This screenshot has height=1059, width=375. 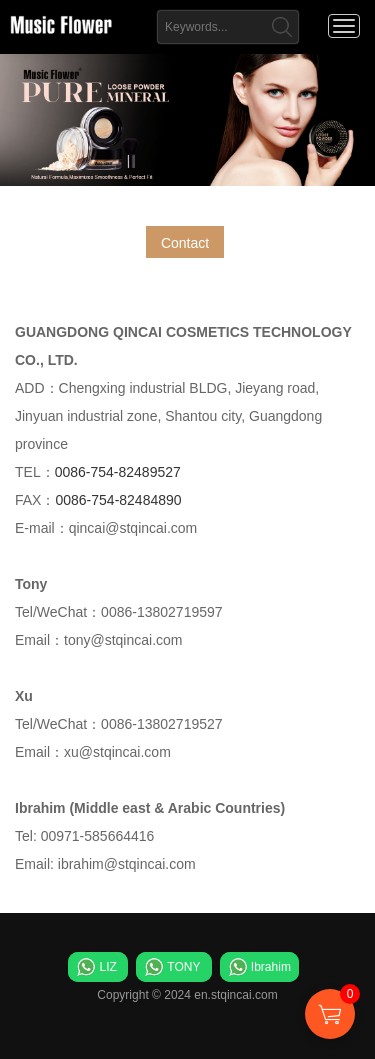 What do you see at coordinates (185, 243) in the screenshot?
I see `Contact` at bounding box center [185, 243].